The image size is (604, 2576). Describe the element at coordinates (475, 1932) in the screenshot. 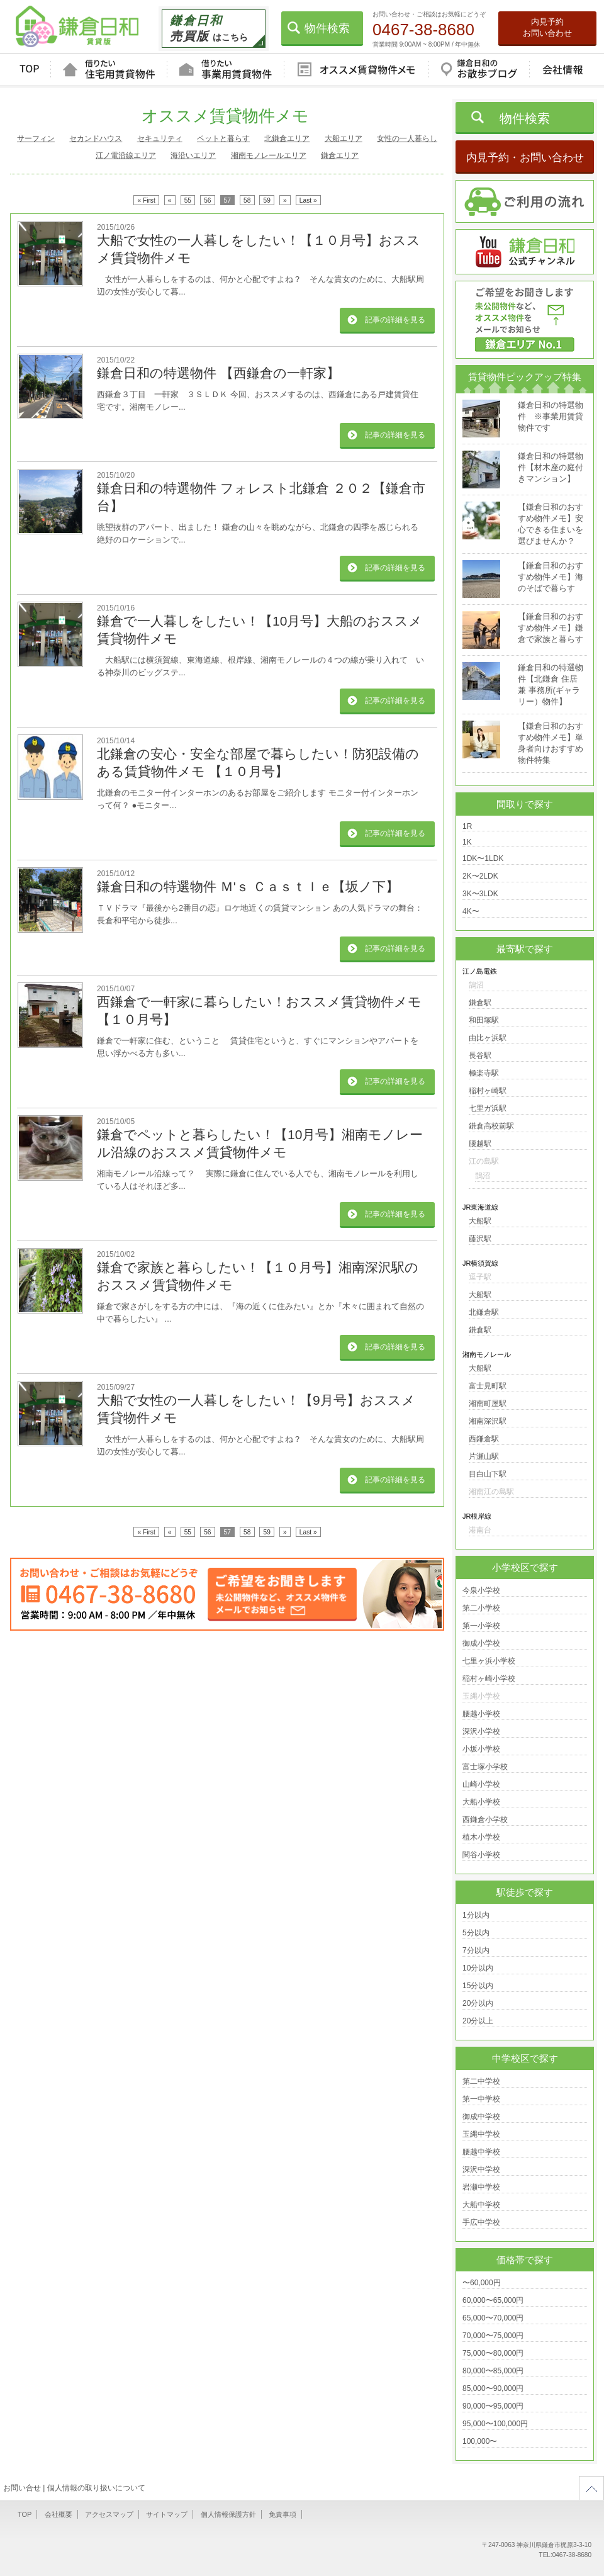

I see `5分以内` at that location.